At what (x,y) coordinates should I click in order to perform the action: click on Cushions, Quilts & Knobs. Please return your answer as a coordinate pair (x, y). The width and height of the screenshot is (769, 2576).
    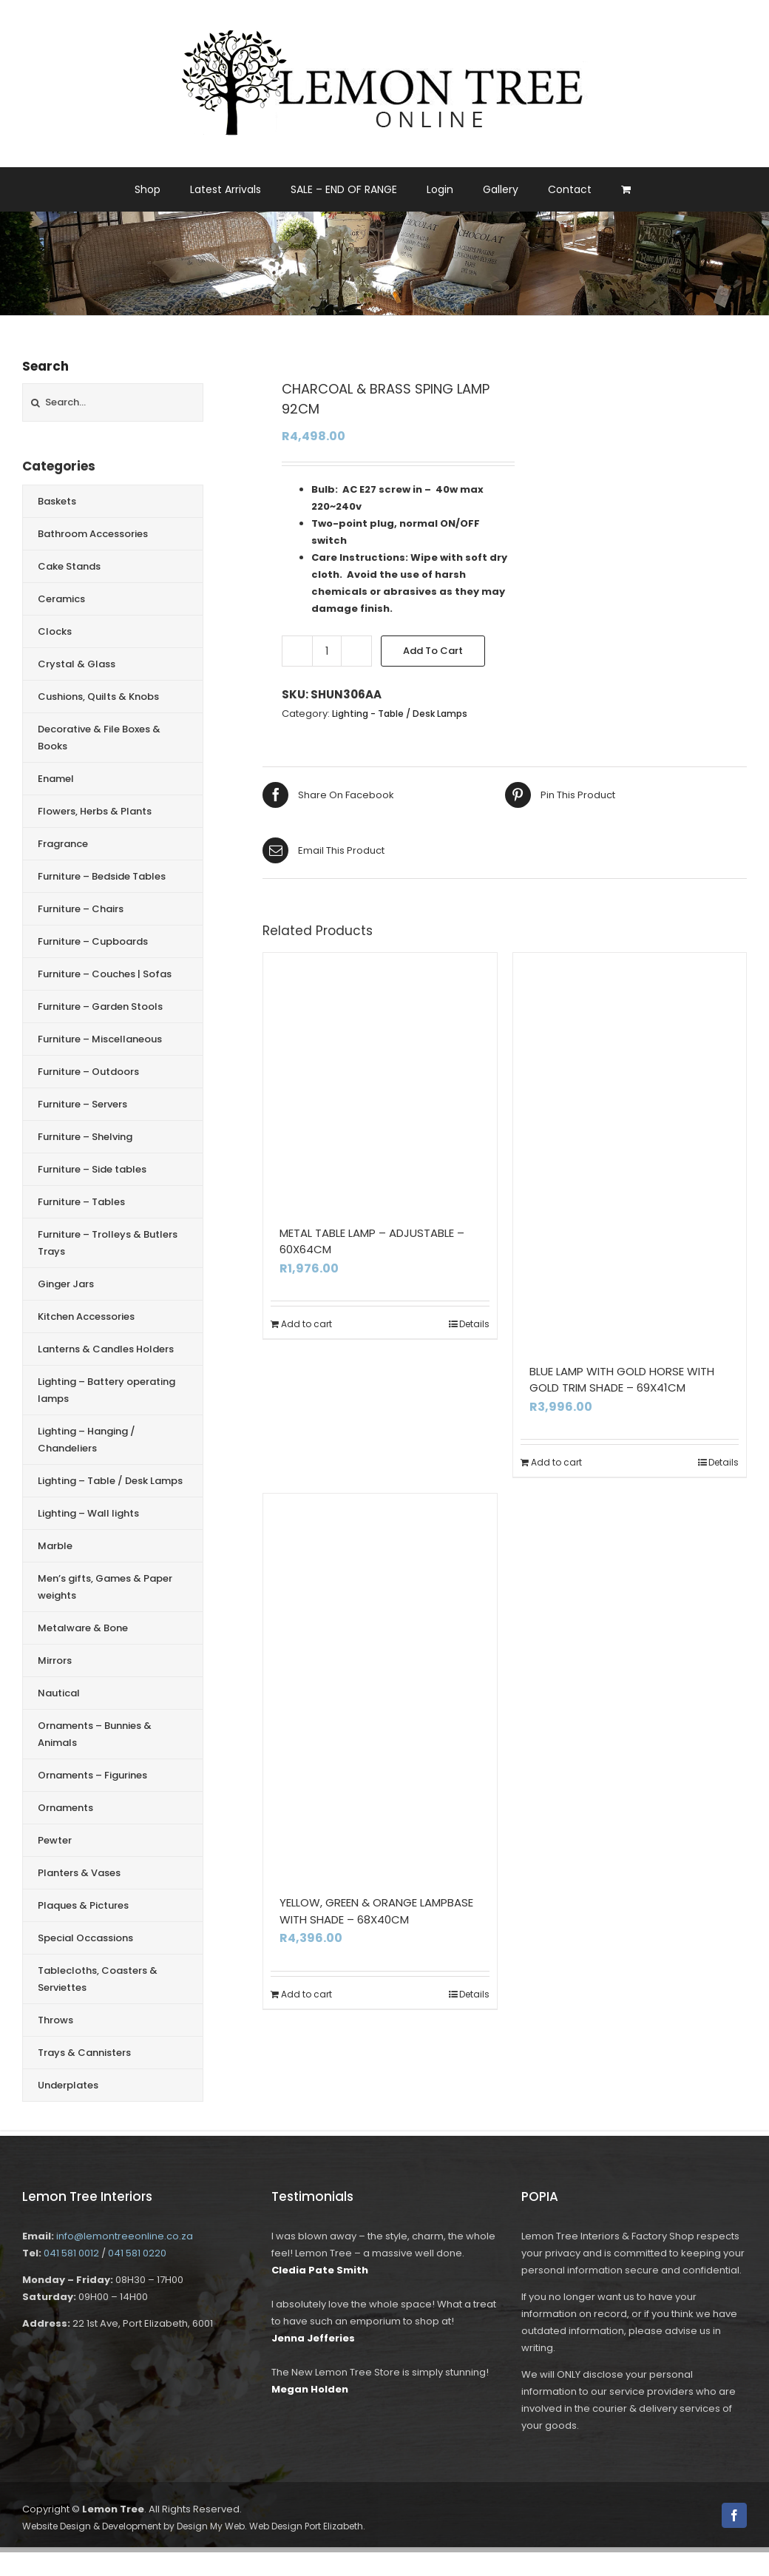
    Looking at the image, I should click on (98, 696).